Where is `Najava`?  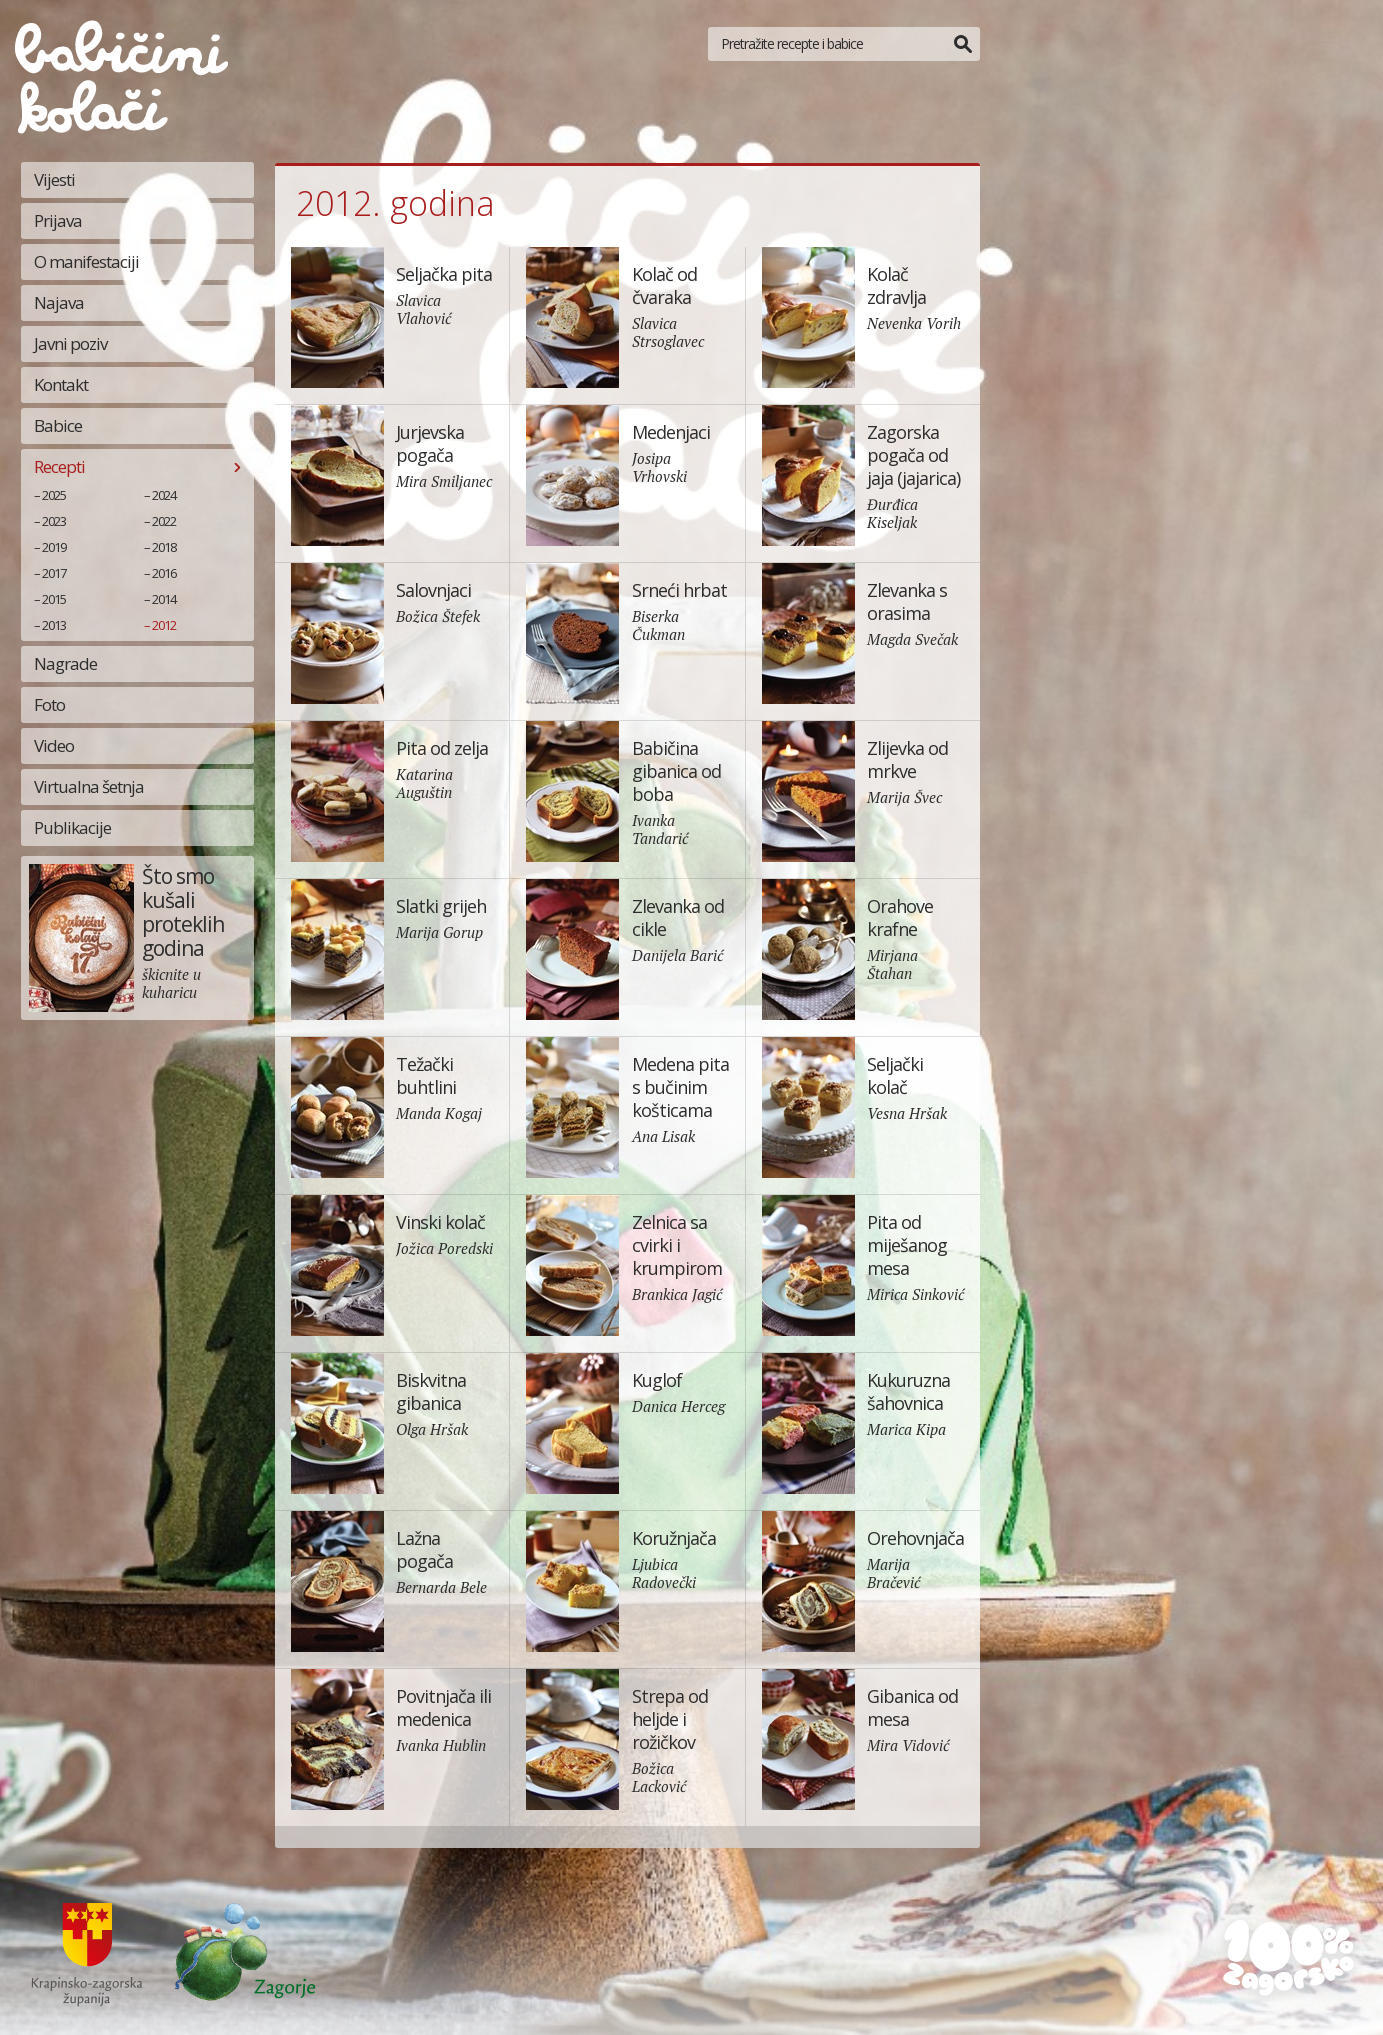
Najava is located at coordinates (59, 302).